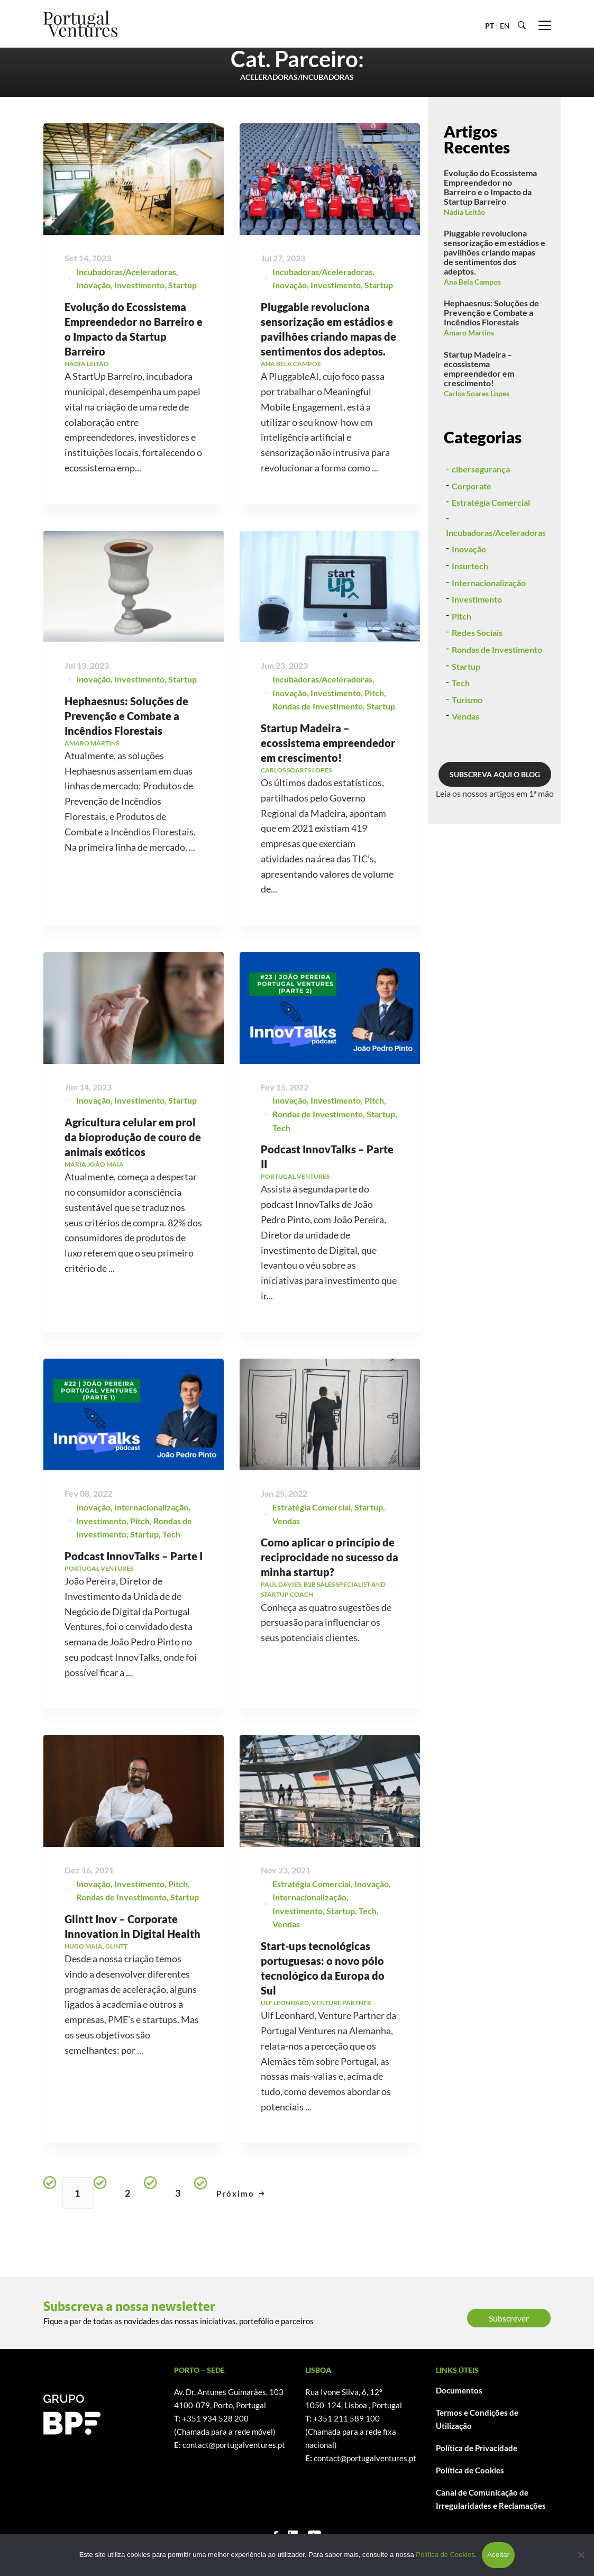  Describe the element at coordinates (459, 2390) in the screenshot. I see `Documentos` at that location.